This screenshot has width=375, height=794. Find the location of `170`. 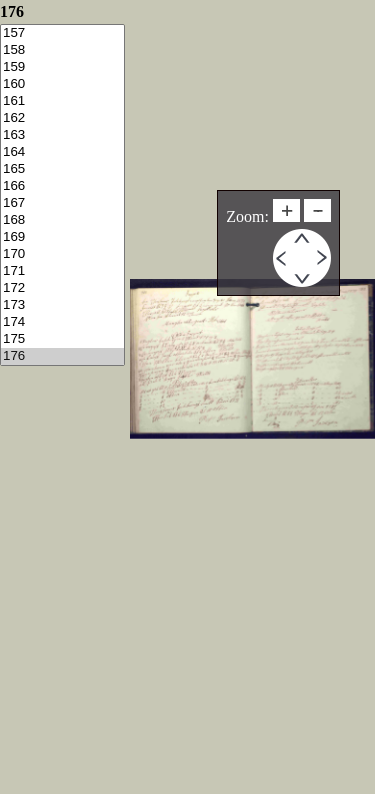

170 is located at coordinates (62, 254).